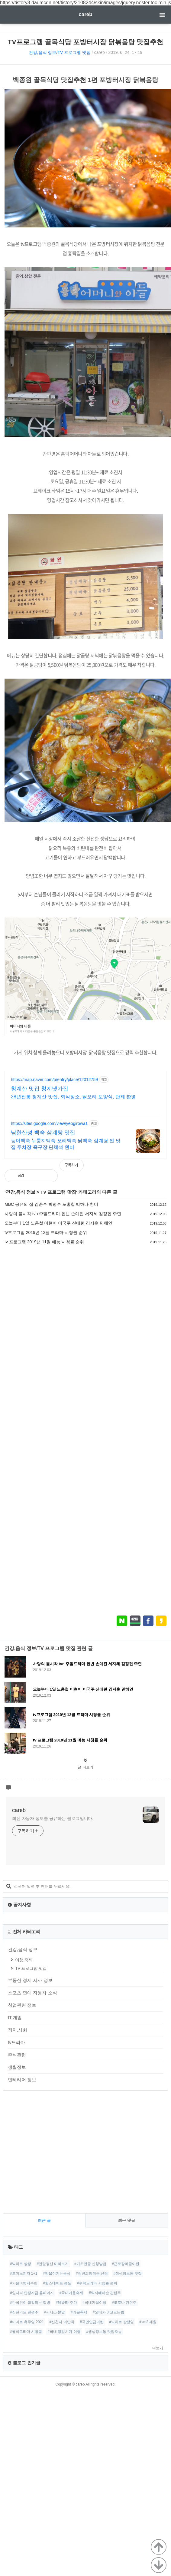  I want to click on #국내가을여행, so click(94, 2302).